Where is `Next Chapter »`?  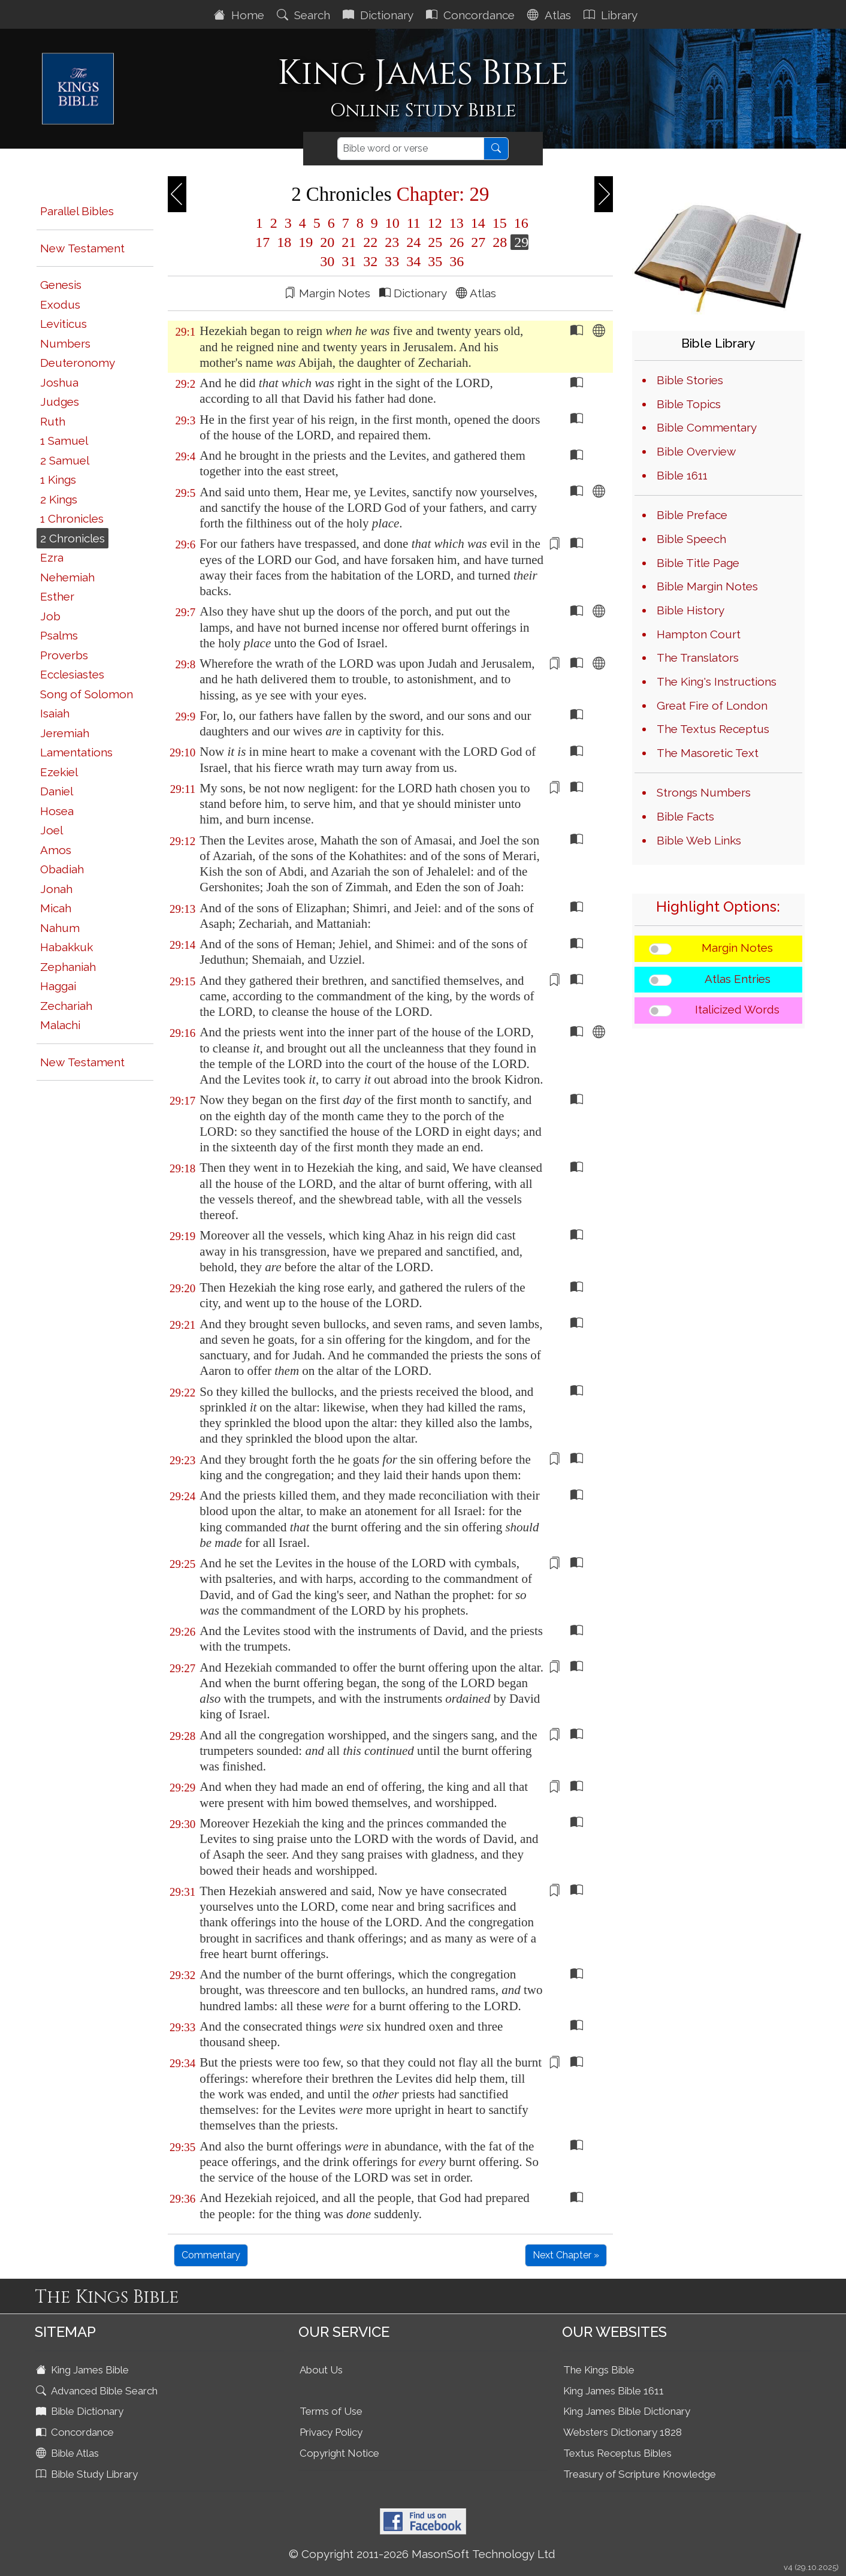
Next Chapter » is located at coordinates (566, 2255).